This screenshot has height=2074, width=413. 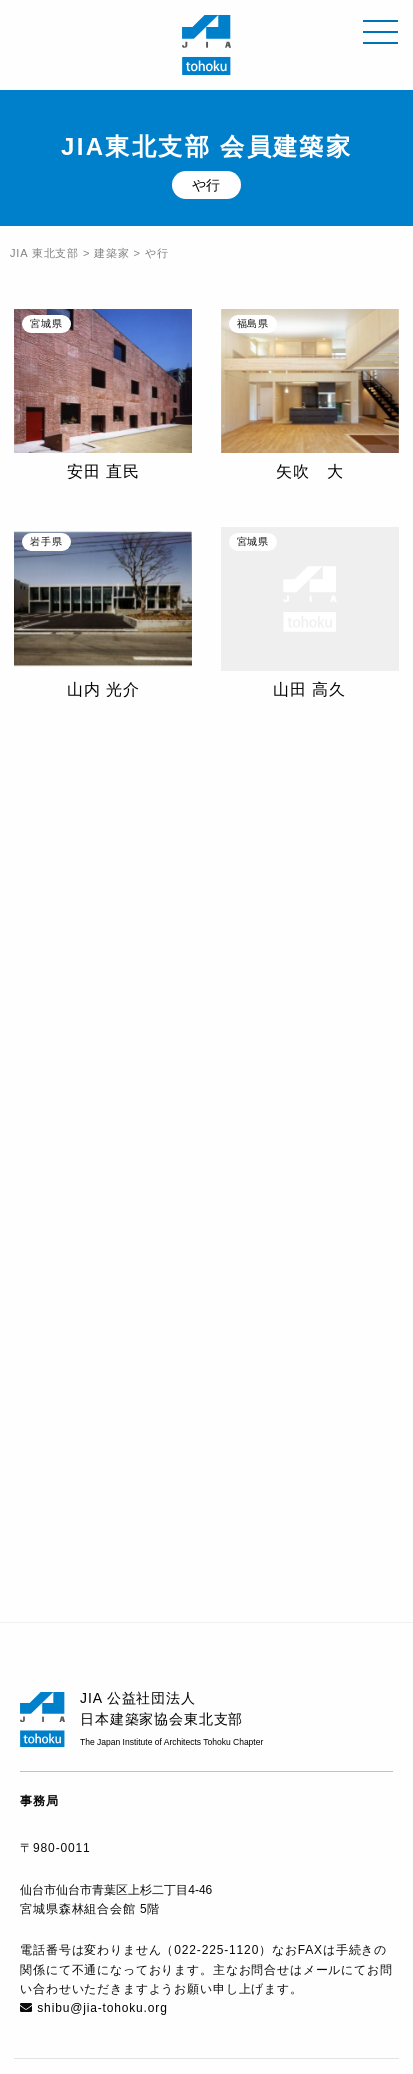 What do you see at coordinates (285, 1304) in the screenshot?
I see `な行` at bounding box center [285, 1304].